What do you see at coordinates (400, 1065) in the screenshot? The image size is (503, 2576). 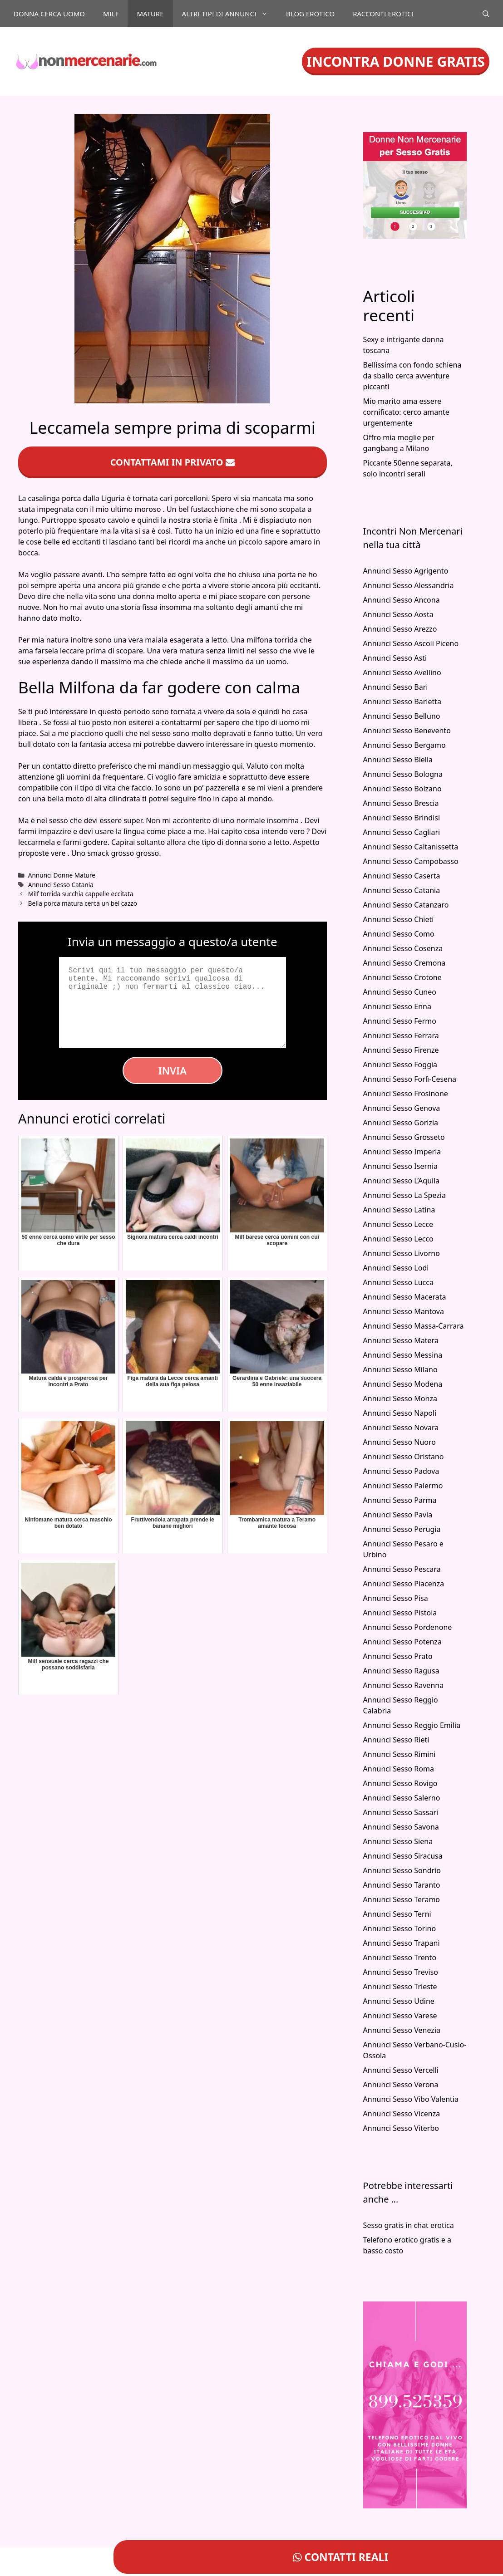 I see `Annunci Sesso Foggia` at bounding box center [400, 1065].